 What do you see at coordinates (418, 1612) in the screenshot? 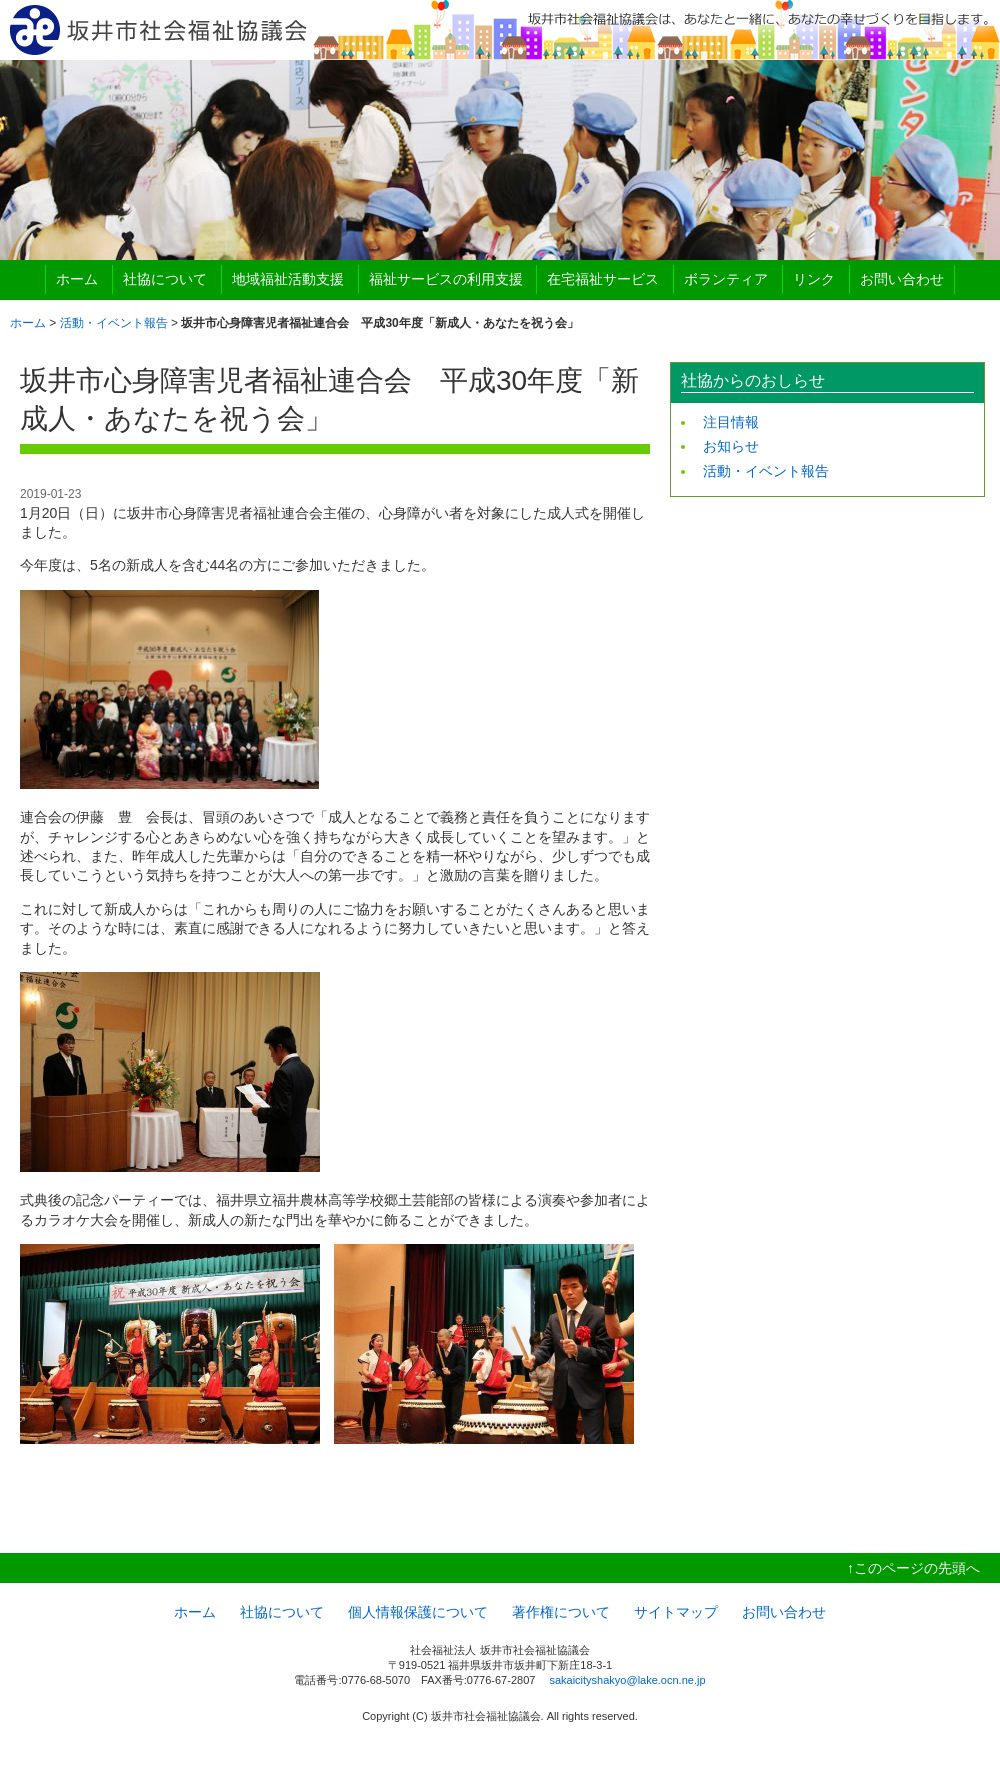
I see `個人情報保護について` at bounding box center [418, 1612].